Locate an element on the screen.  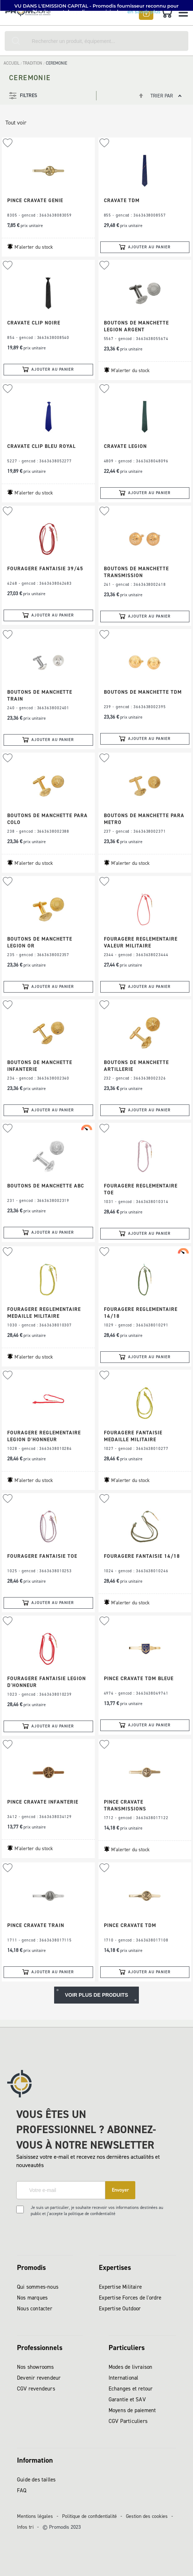
[button] is located at coordinates (8, 143).